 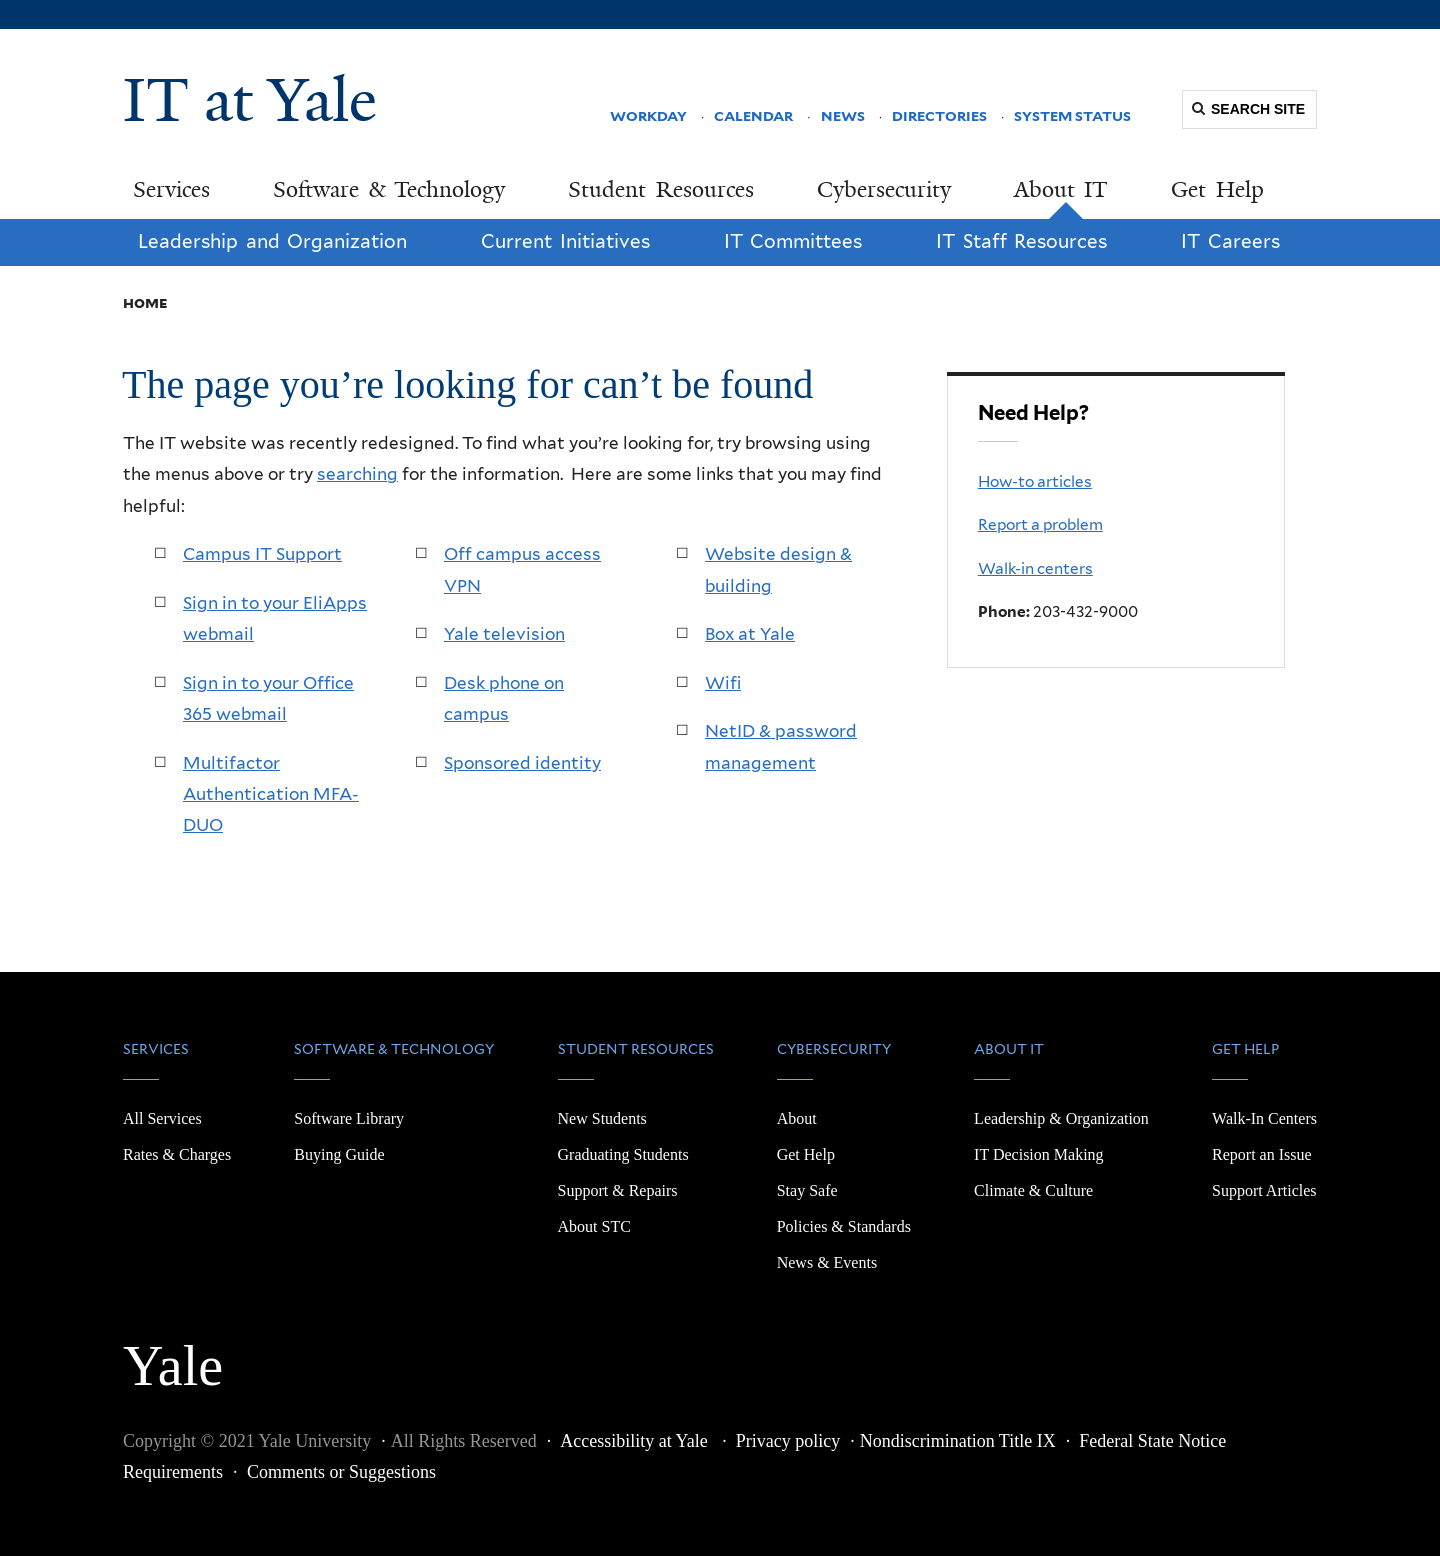 I want to click on searching, so click(x=357, y=474).